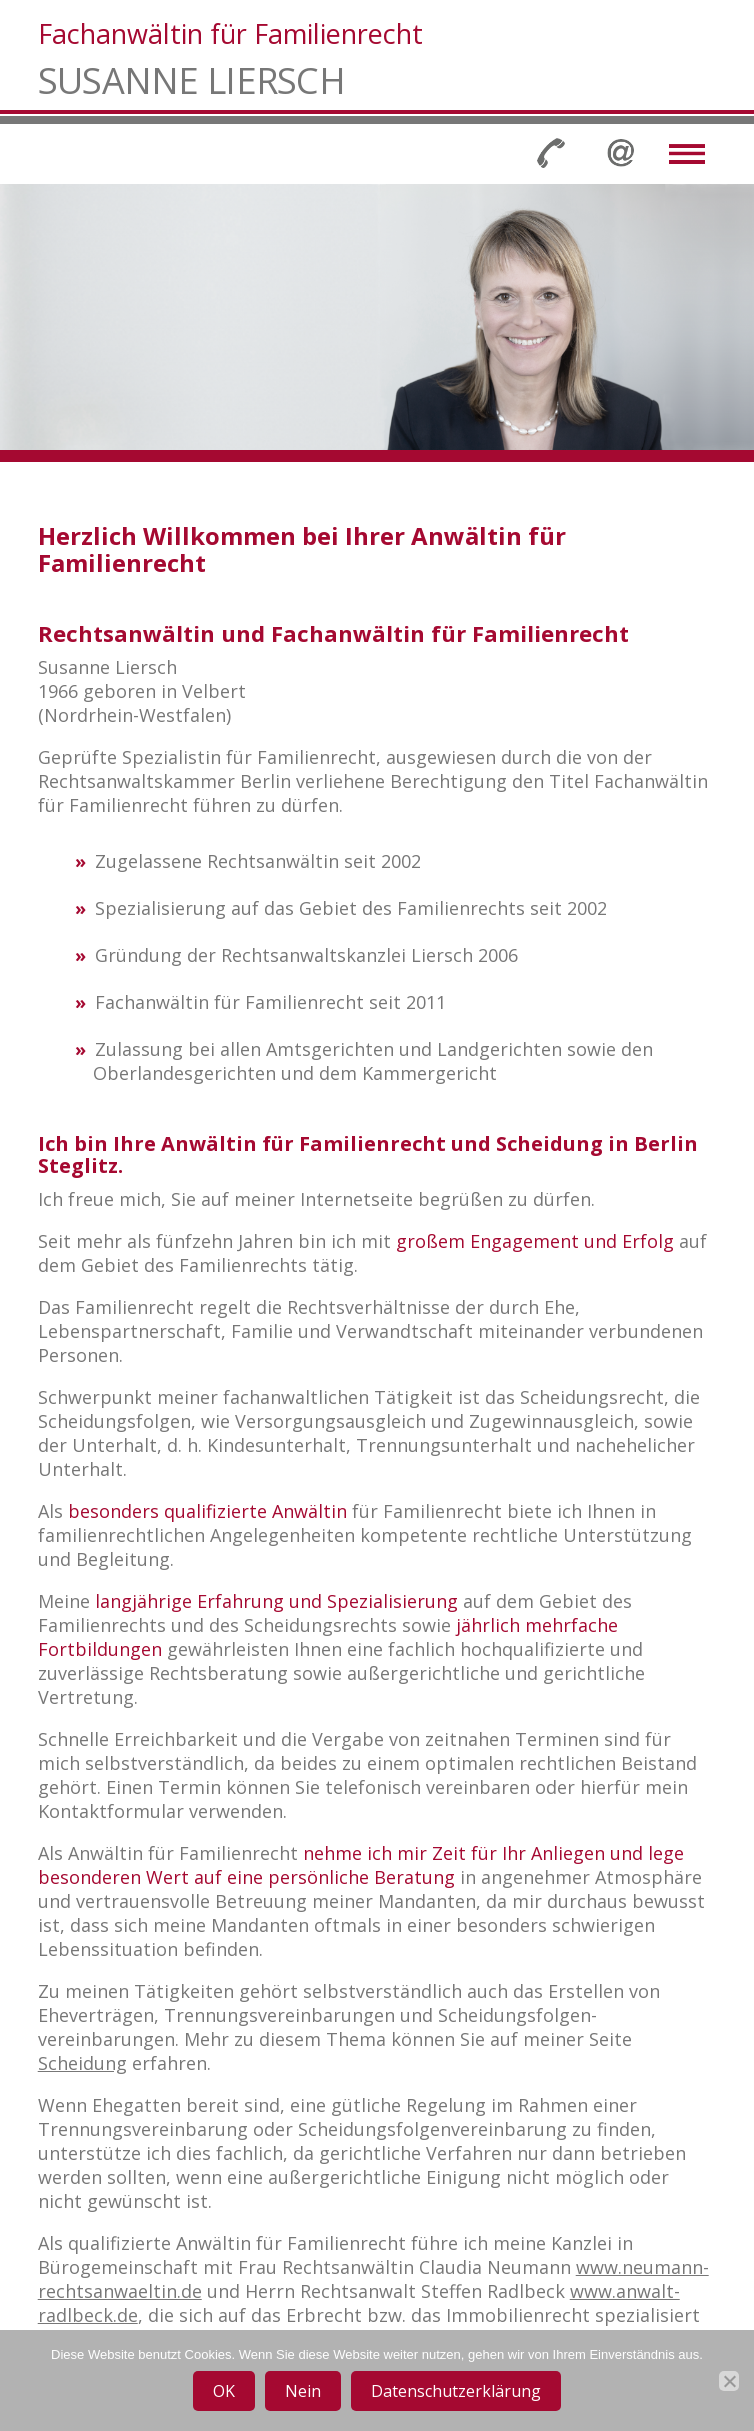 The image size is (754, 2431). What do you see at coordinates (456, 2391) in the screenshot?
I see `Datenschutzerklärung` at bounding box center [456, 2391].